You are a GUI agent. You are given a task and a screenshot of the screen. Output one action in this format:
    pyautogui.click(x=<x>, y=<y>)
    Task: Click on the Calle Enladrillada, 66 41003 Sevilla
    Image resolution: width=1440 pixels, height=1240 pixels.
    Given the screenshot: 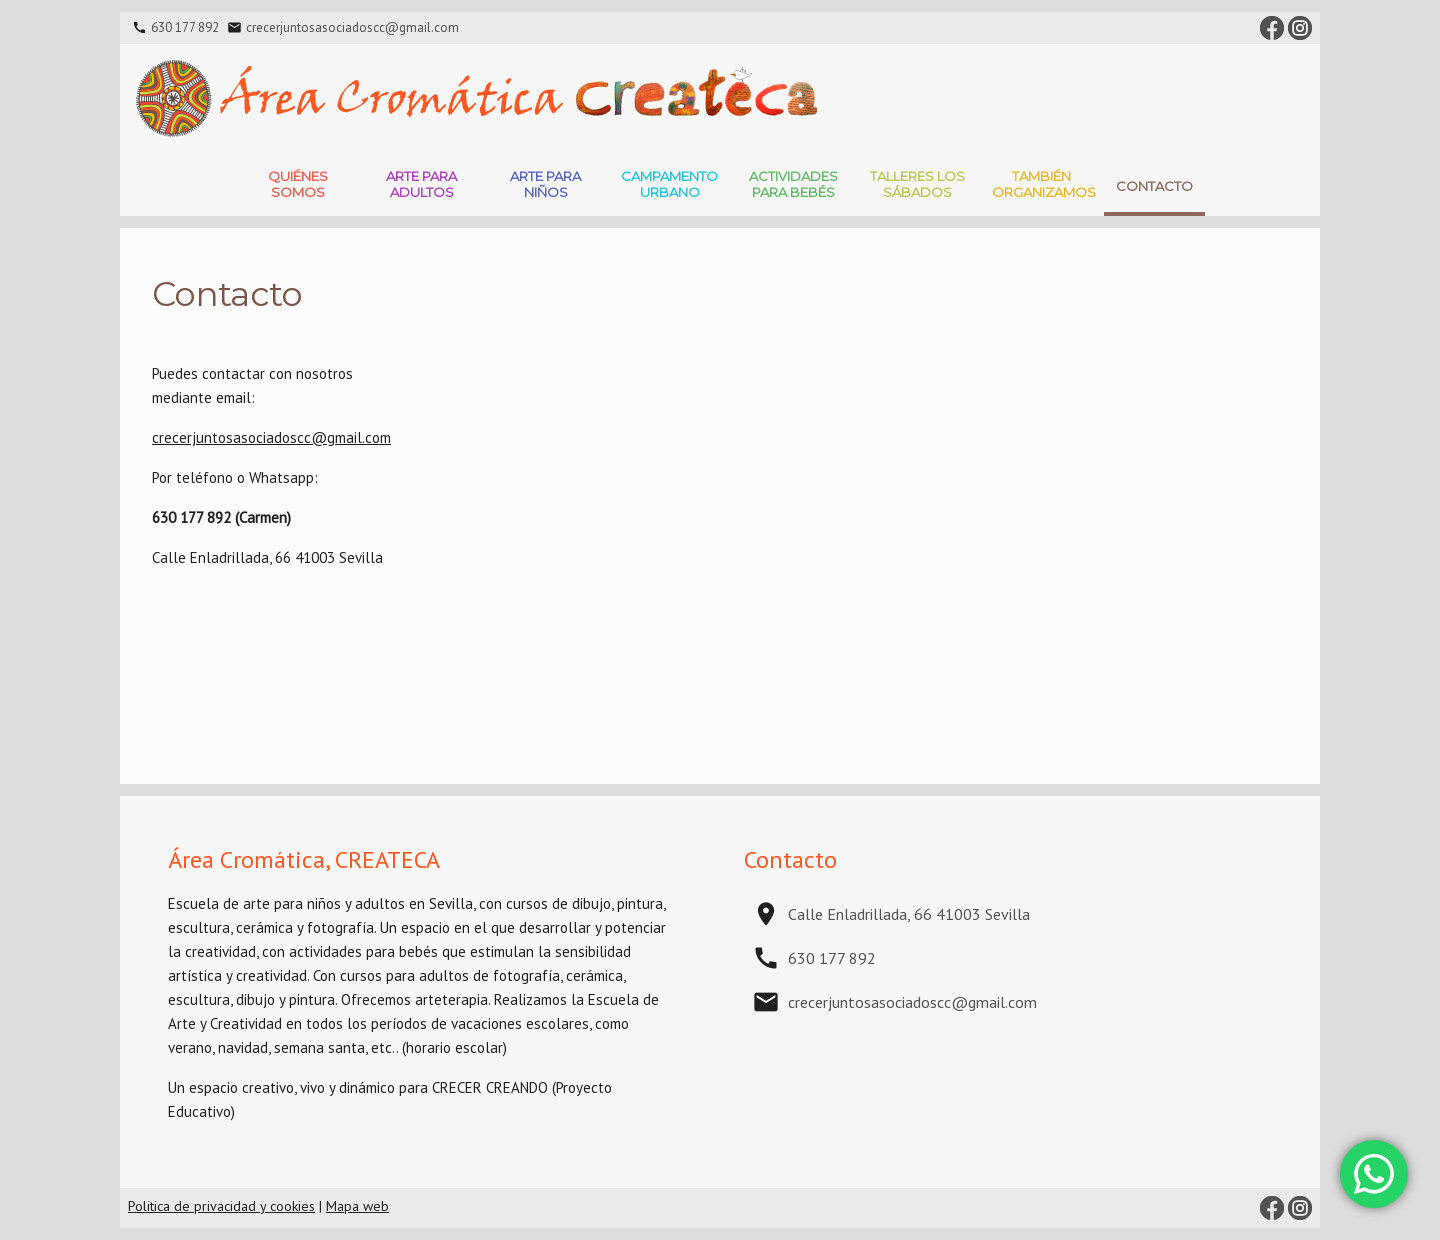 What is the action you would take?
    pyautogui.click(x=909, y=914)
    